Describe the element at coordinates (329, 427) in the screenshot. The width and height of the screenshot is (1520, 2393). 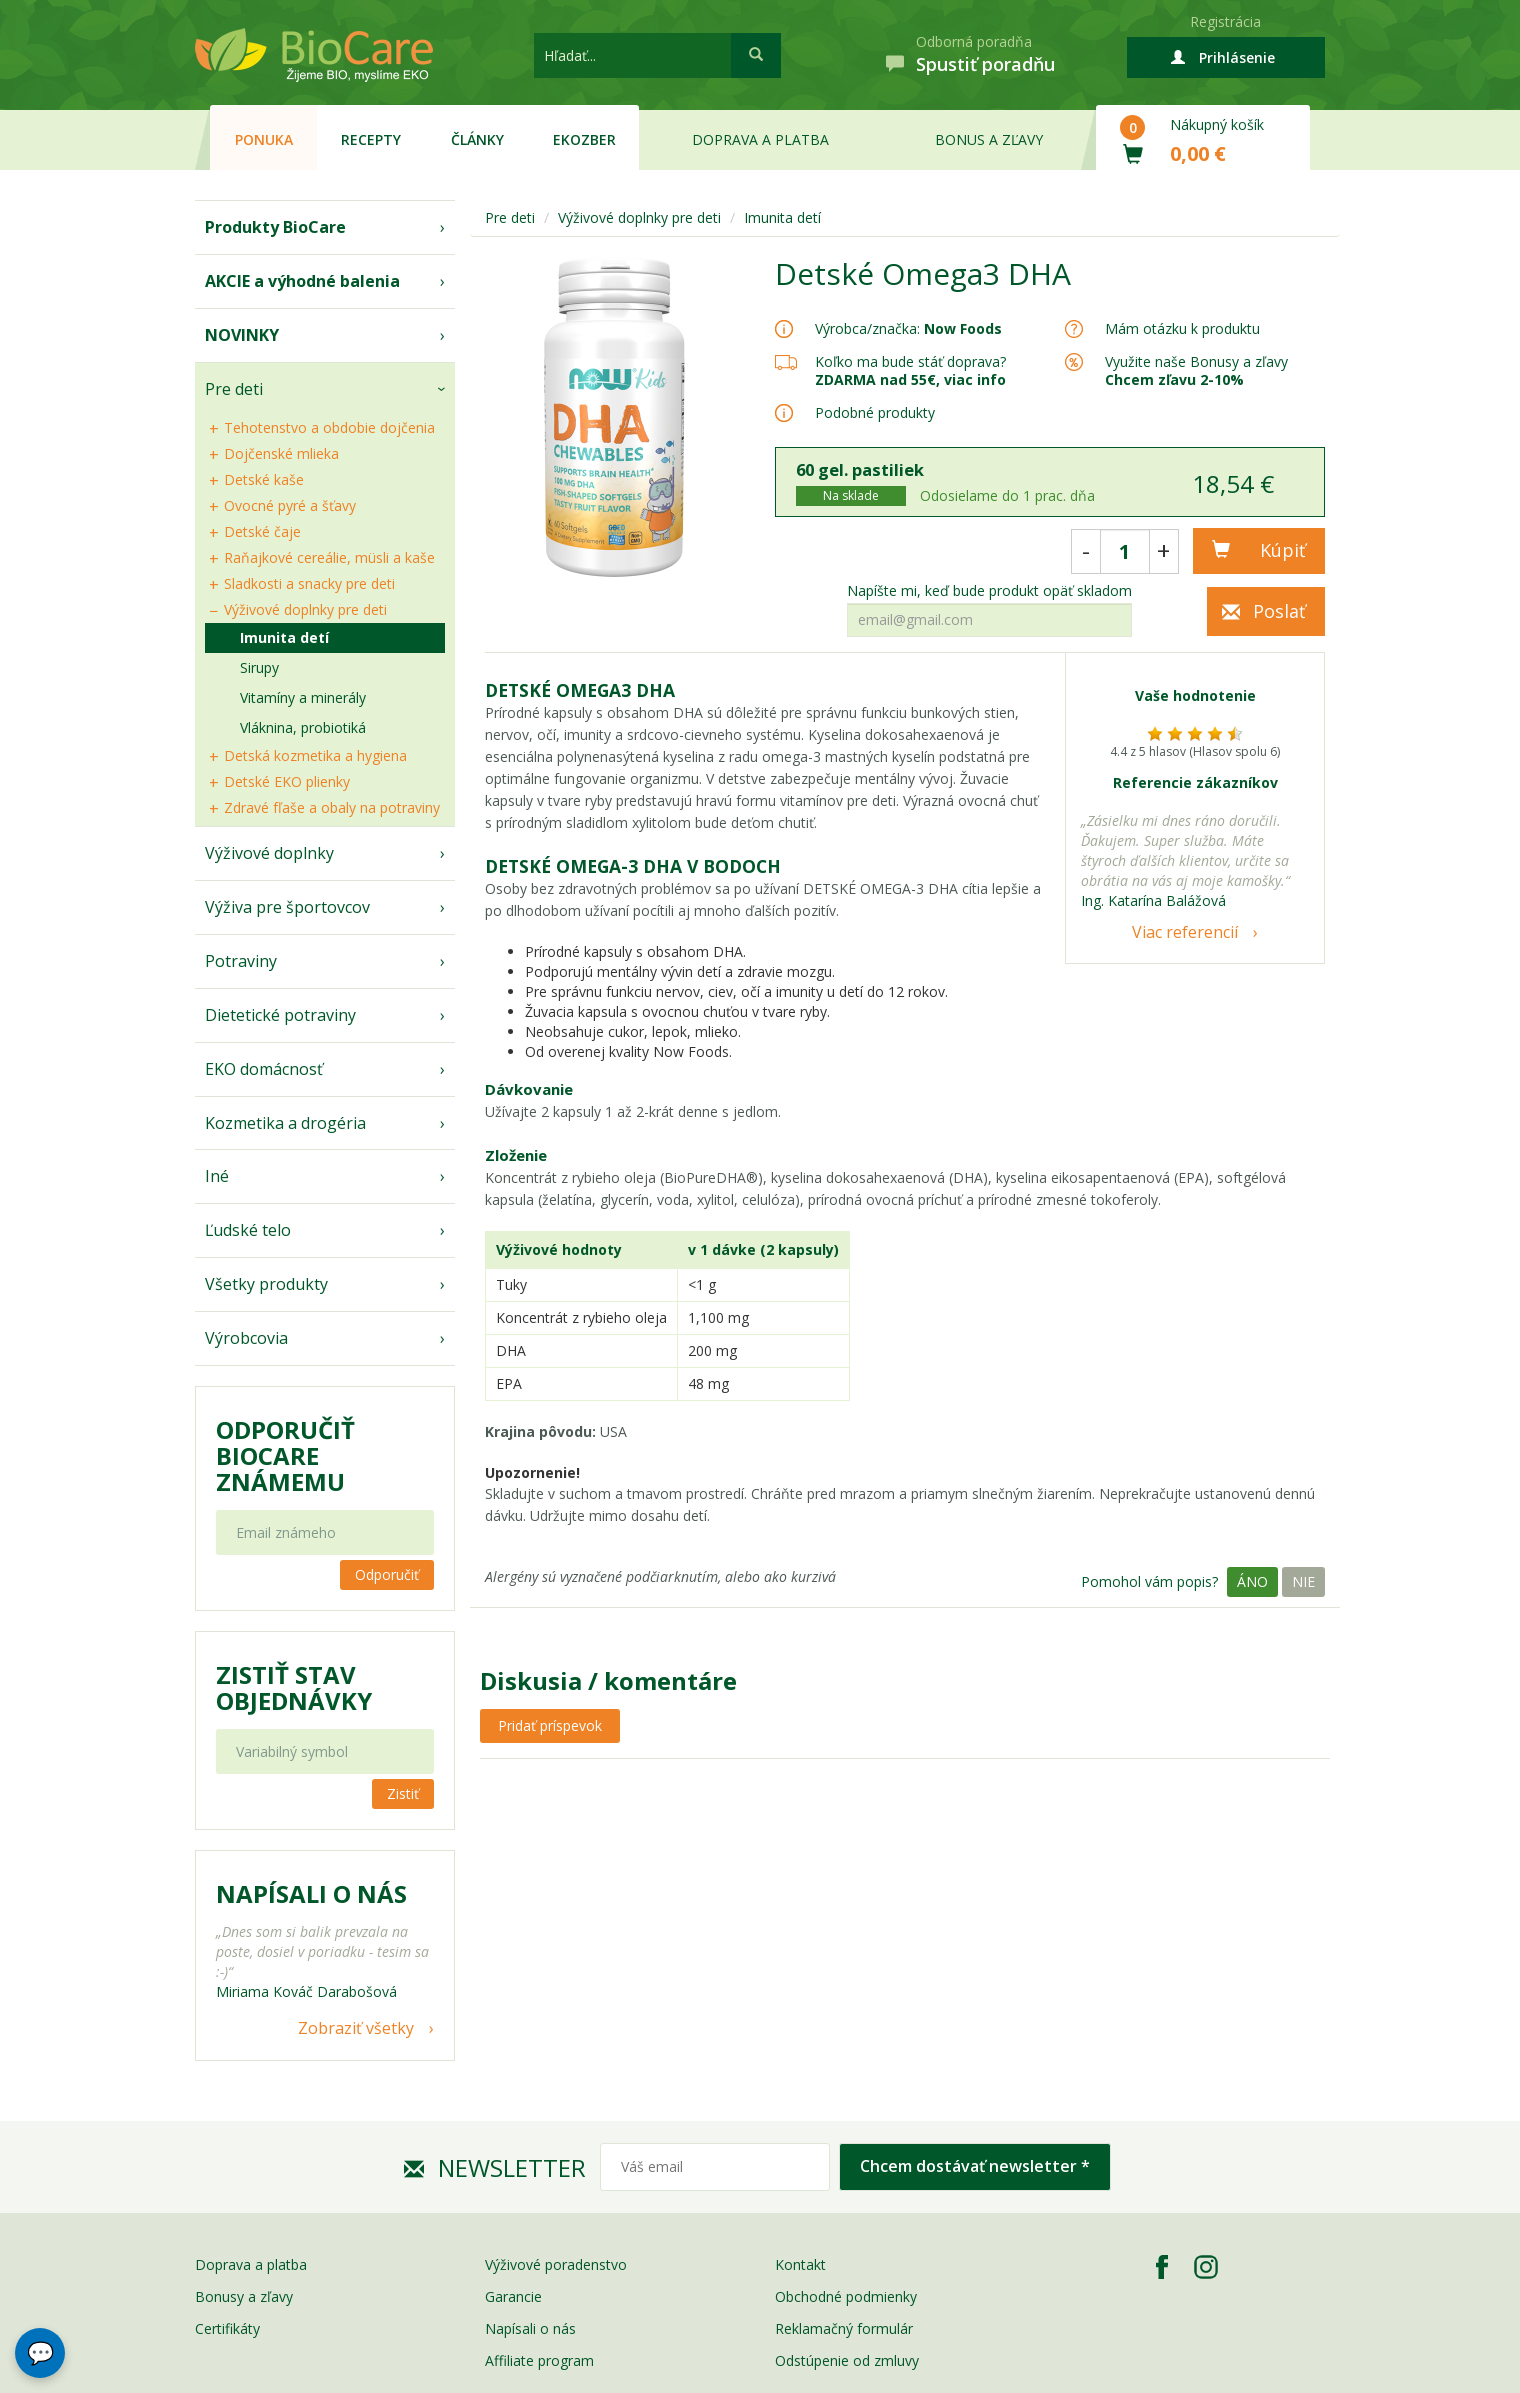
I see `Tehotenstvo a obdobie dojčenia` at that location.